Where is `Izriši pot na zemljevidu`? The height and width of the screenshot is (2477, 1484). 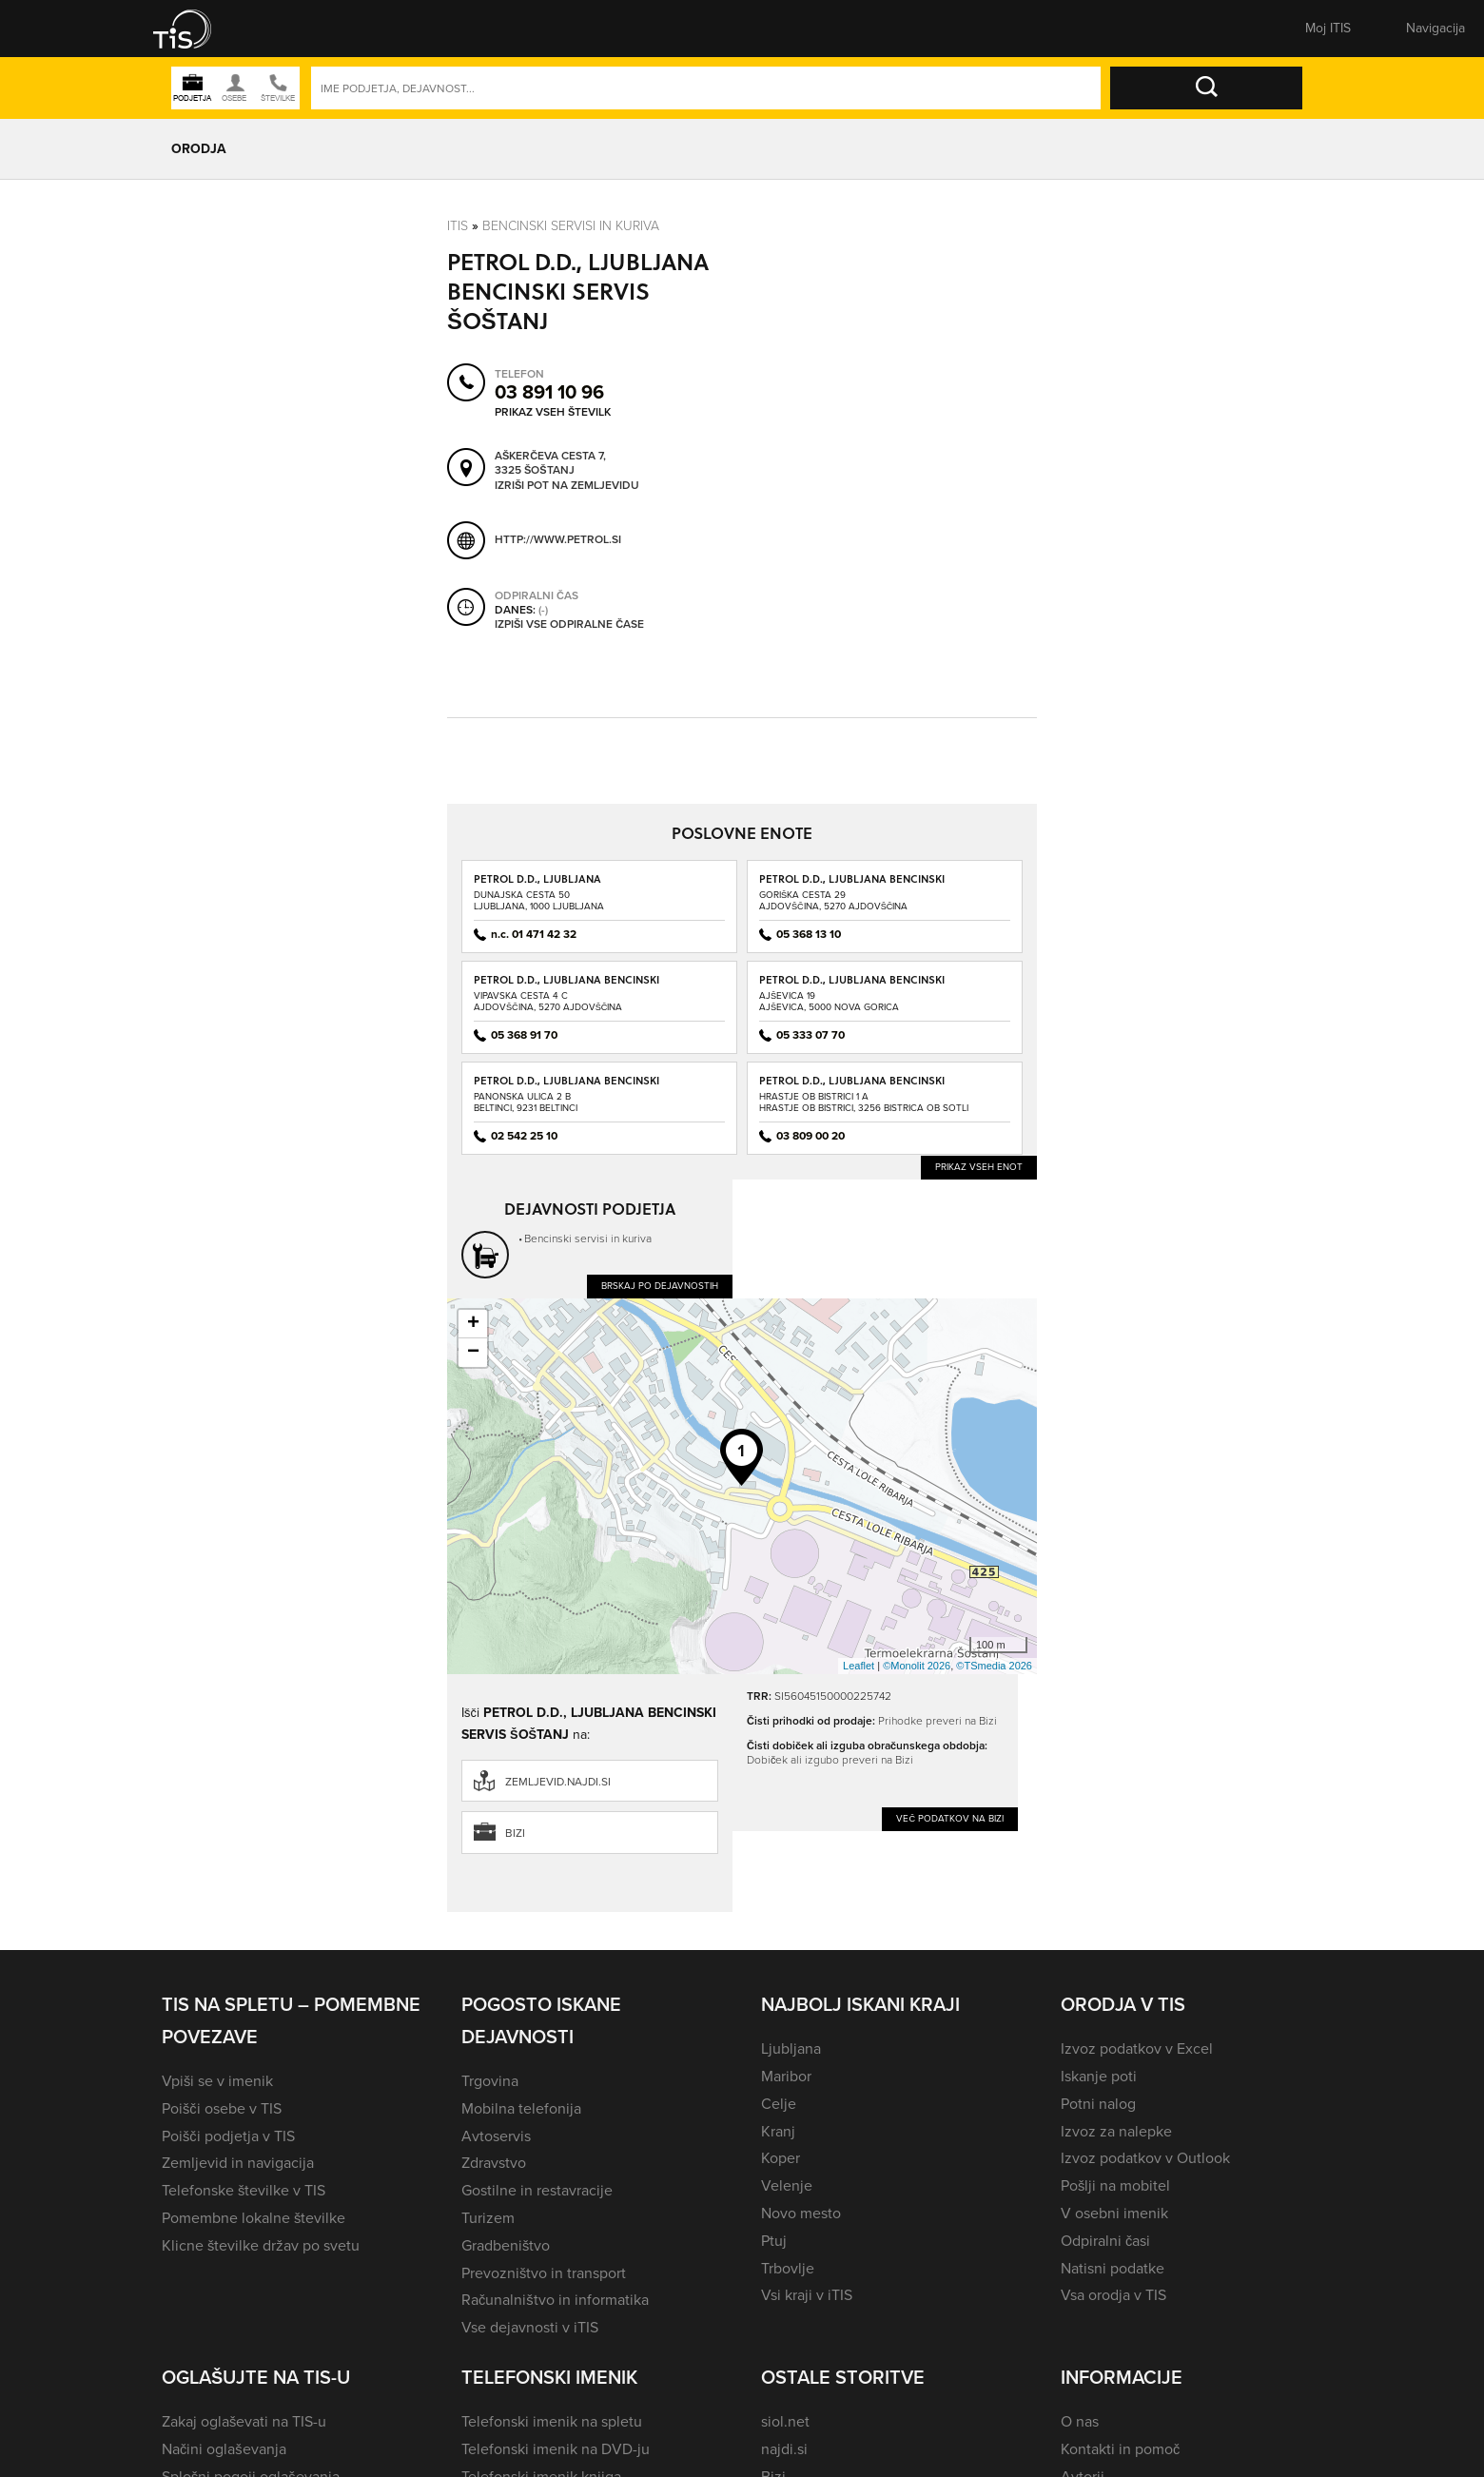
Izriši pot na zemljevidu is located at coordinates (567, 485).